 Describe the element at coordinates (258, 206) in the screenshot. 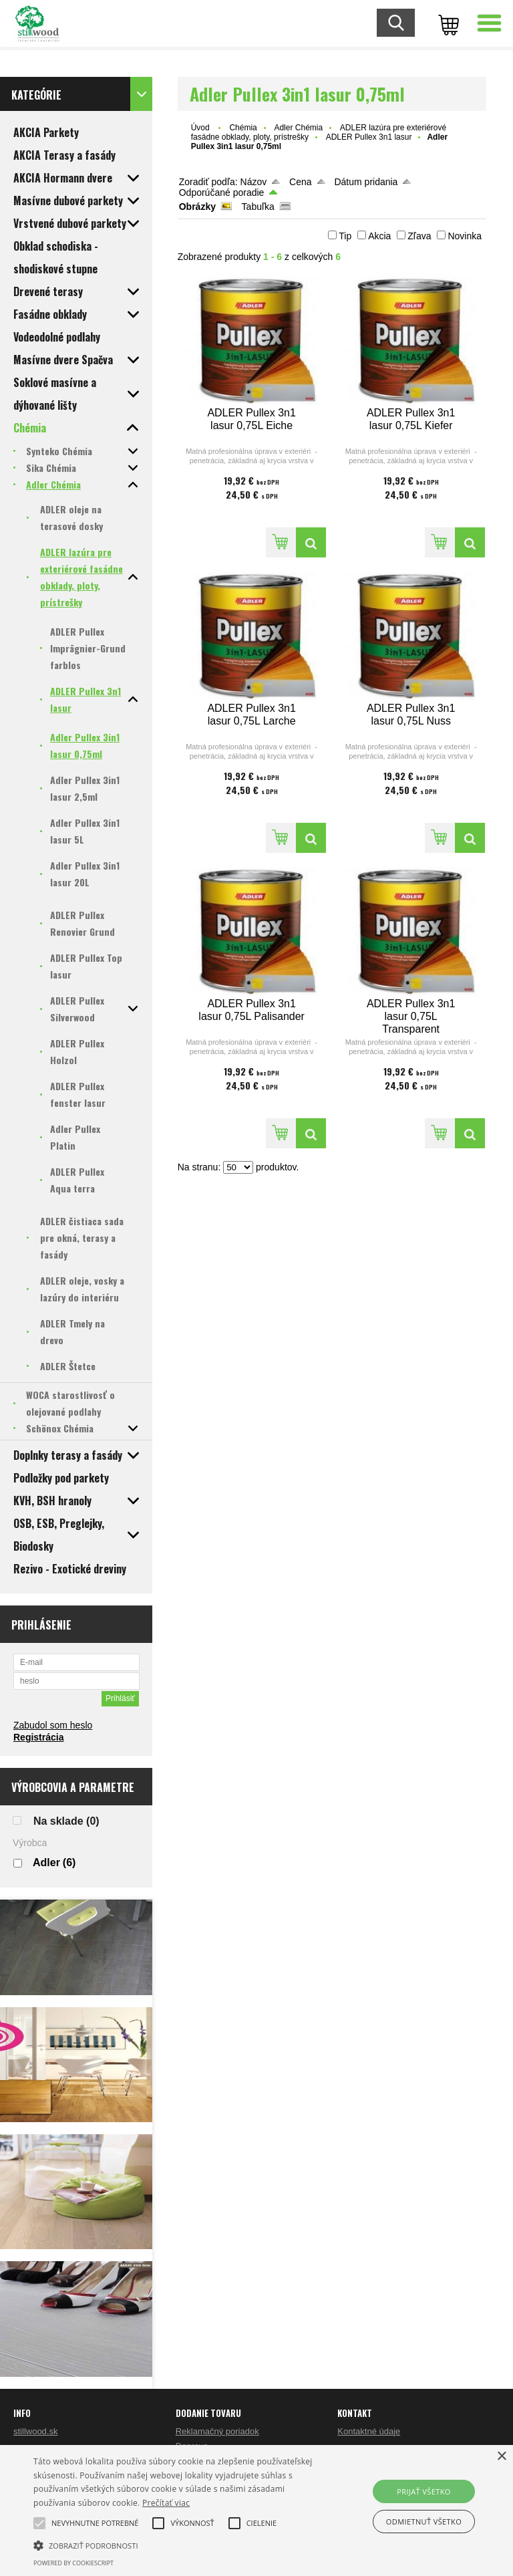

I see `Tabuľka` at that location.